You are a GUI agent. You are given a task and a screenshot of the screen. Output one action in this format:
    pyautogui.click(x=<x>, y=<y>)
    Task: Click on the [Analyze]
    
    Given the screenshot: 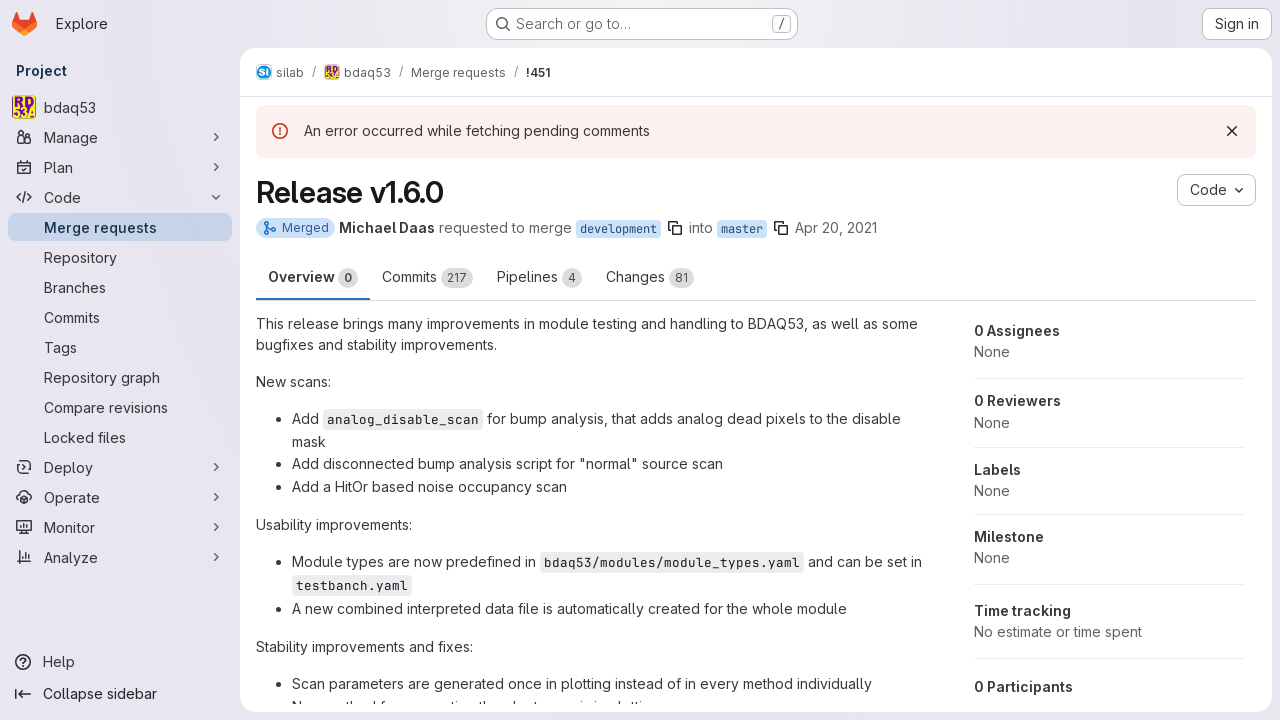 What is the action you would take?
    pyautogui.click(x=120, y=557)
    